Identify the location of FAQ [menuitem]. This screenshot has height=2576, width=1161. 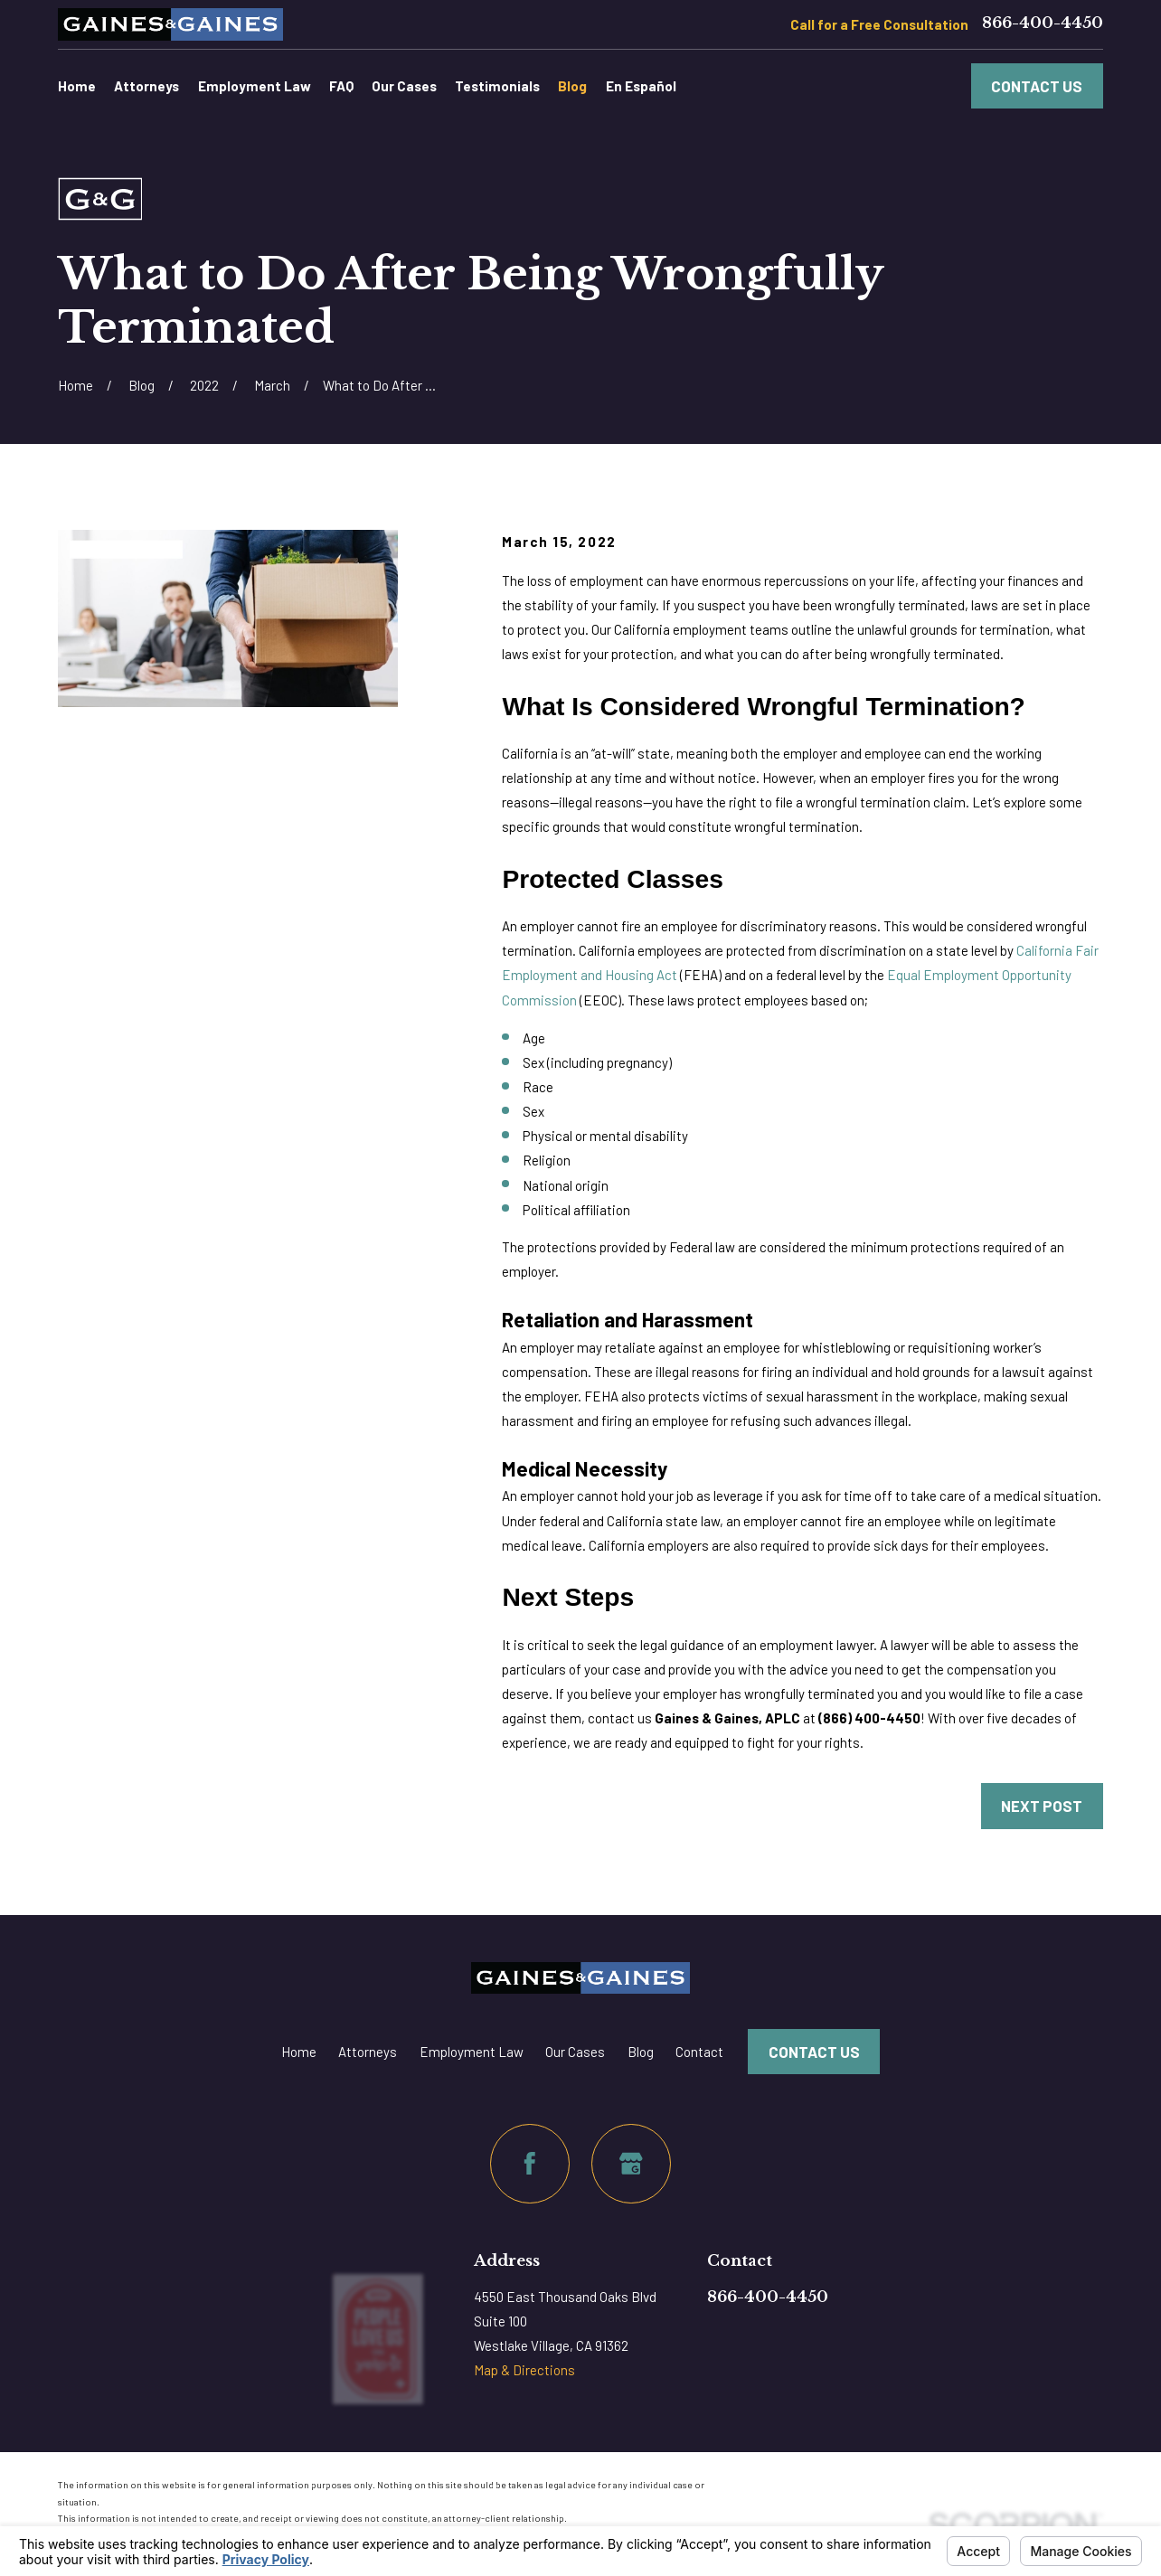
(341, 86).